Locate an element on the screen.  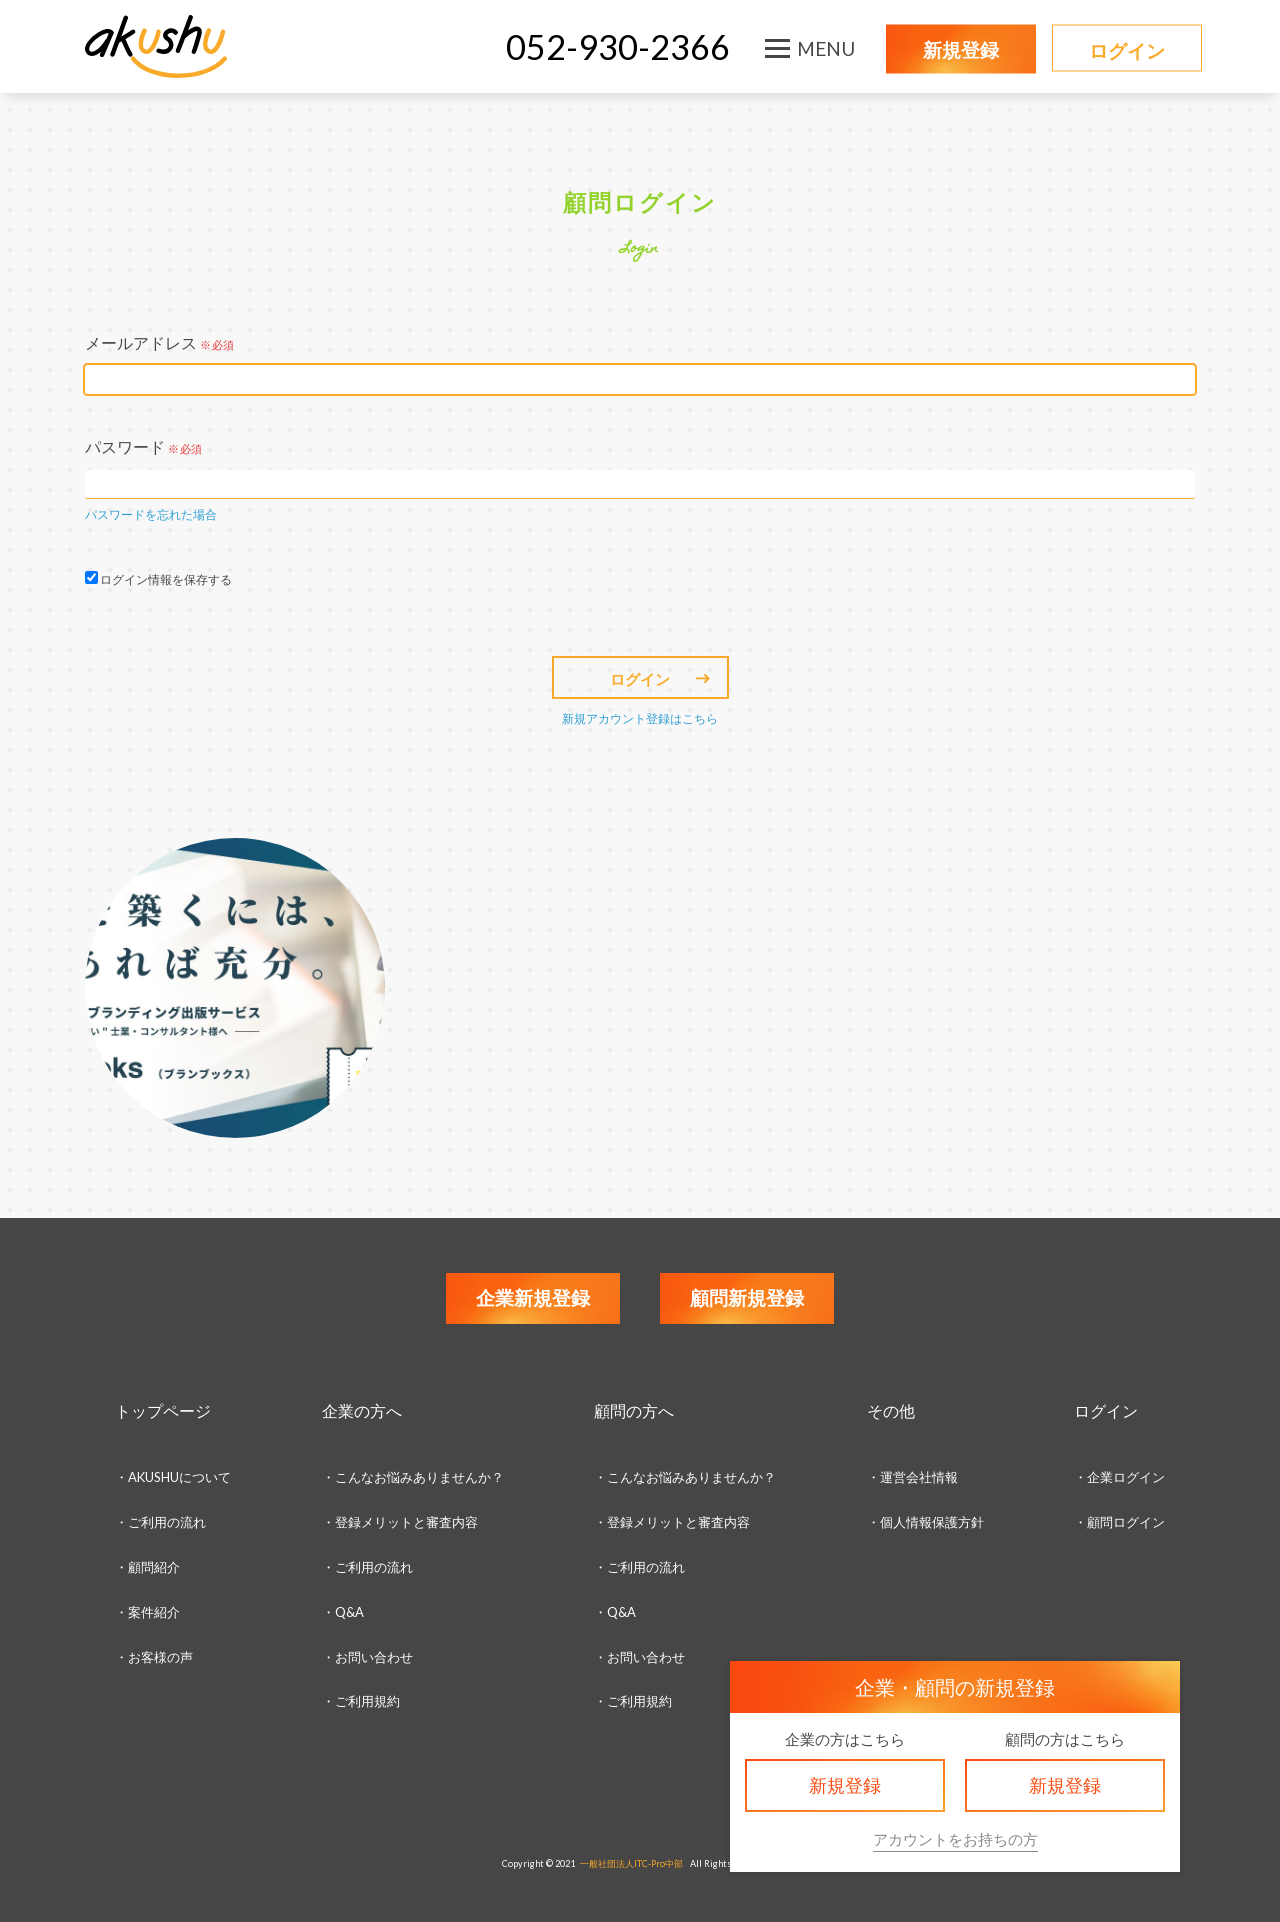
企業・顧問の新規登録 is located at coordinates (955, 1687).